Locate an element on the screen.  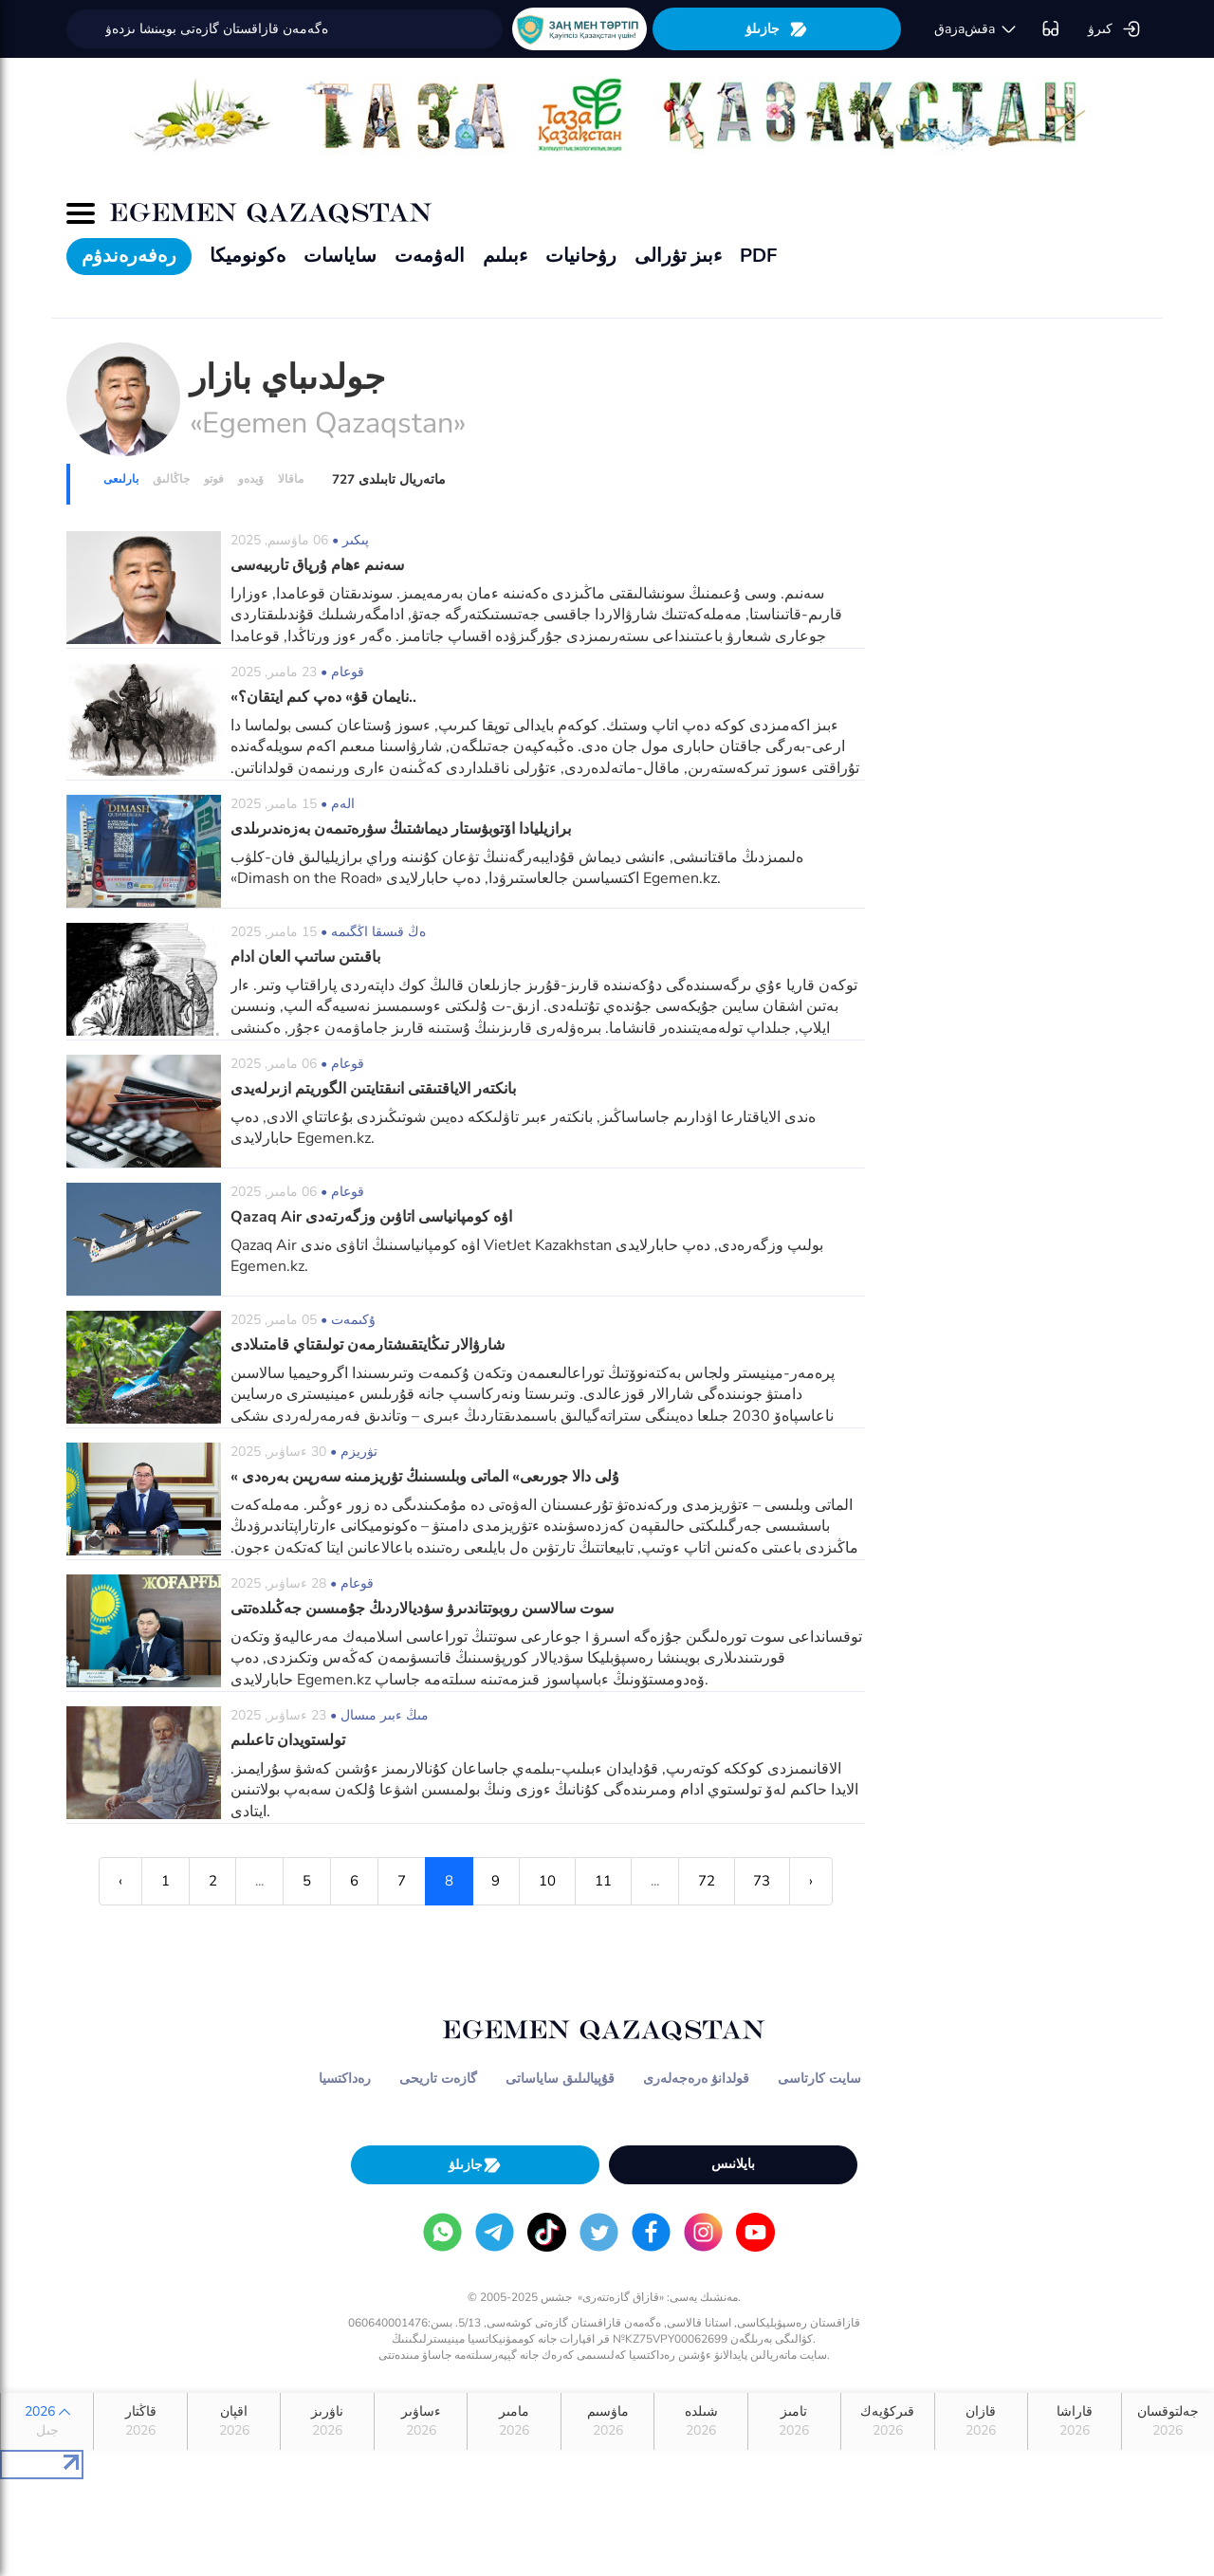
ۆيدەو is located at coordinates (251, 479).